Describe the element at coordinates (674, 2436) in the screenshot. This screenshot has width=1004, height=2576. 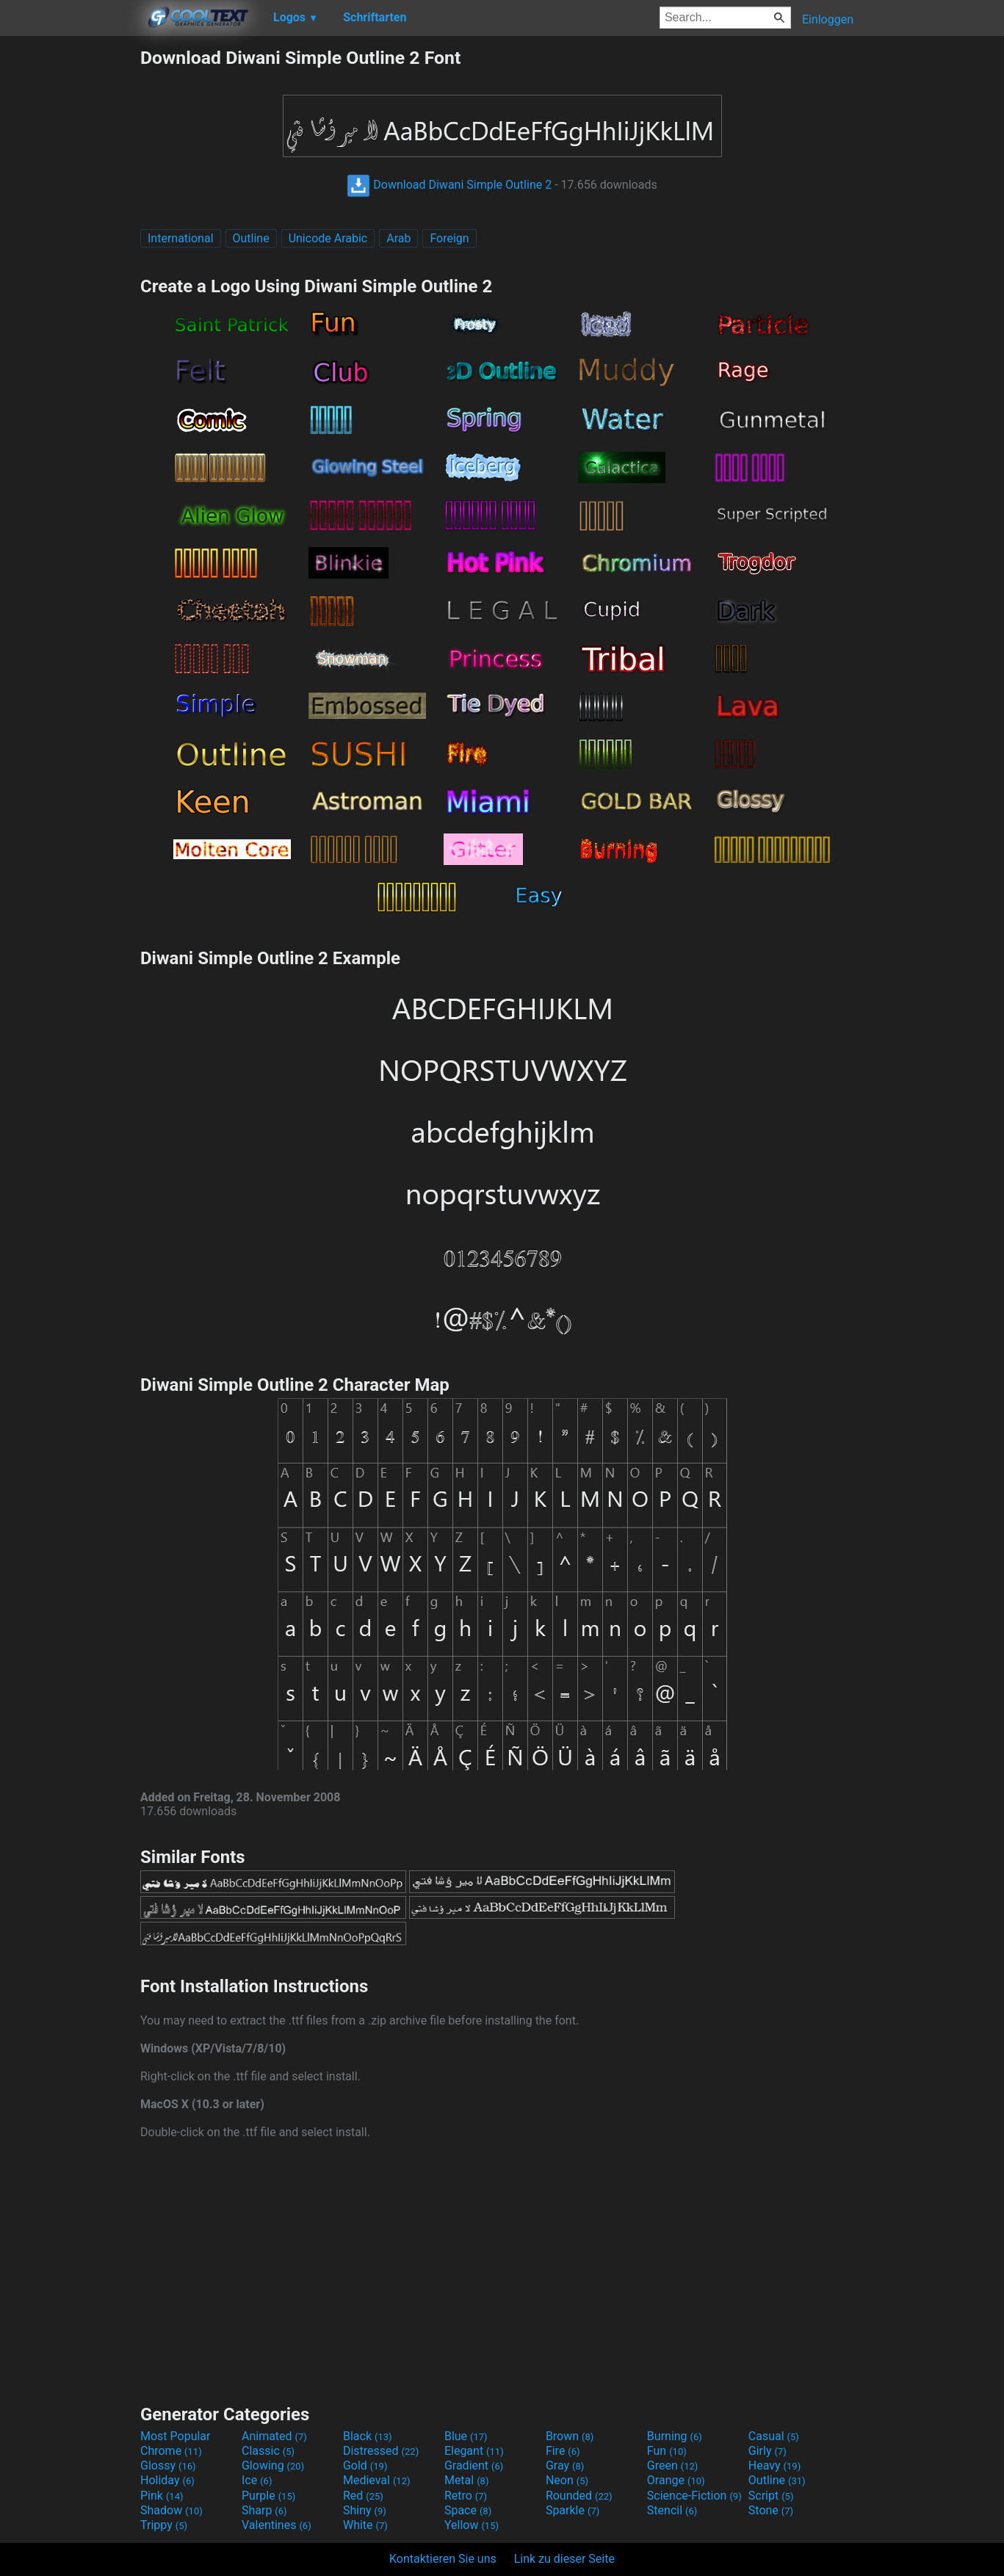
I see `Burning` at that location.